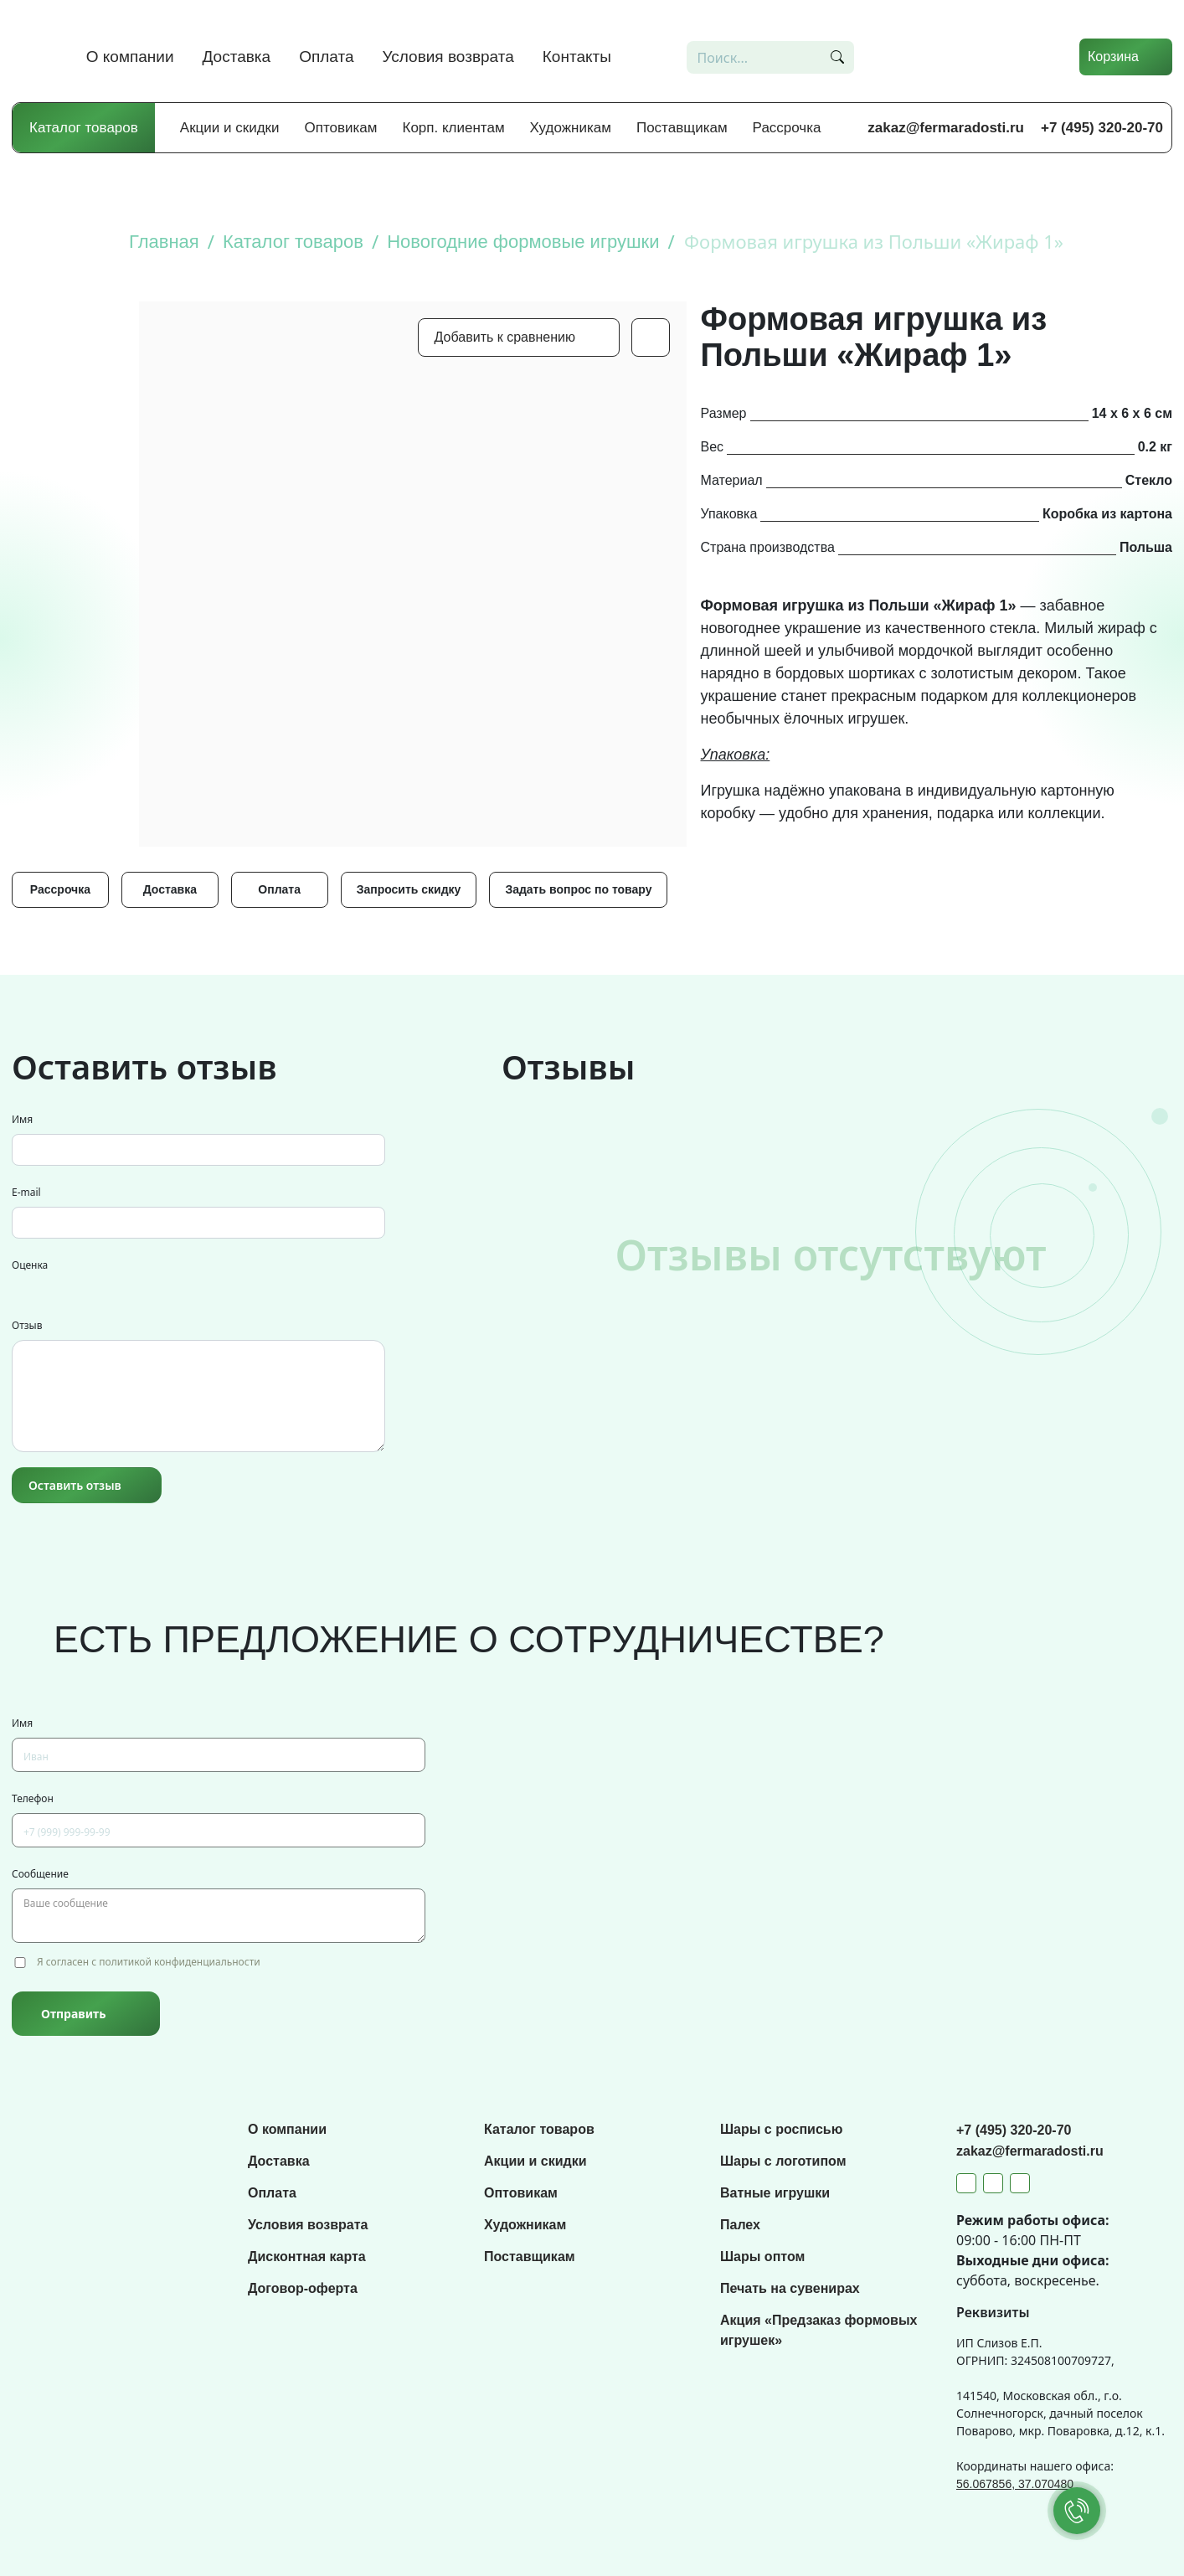  Describe the element at coordinates (787, 128) in the screenshot. I see `Рассрочка` at that location.